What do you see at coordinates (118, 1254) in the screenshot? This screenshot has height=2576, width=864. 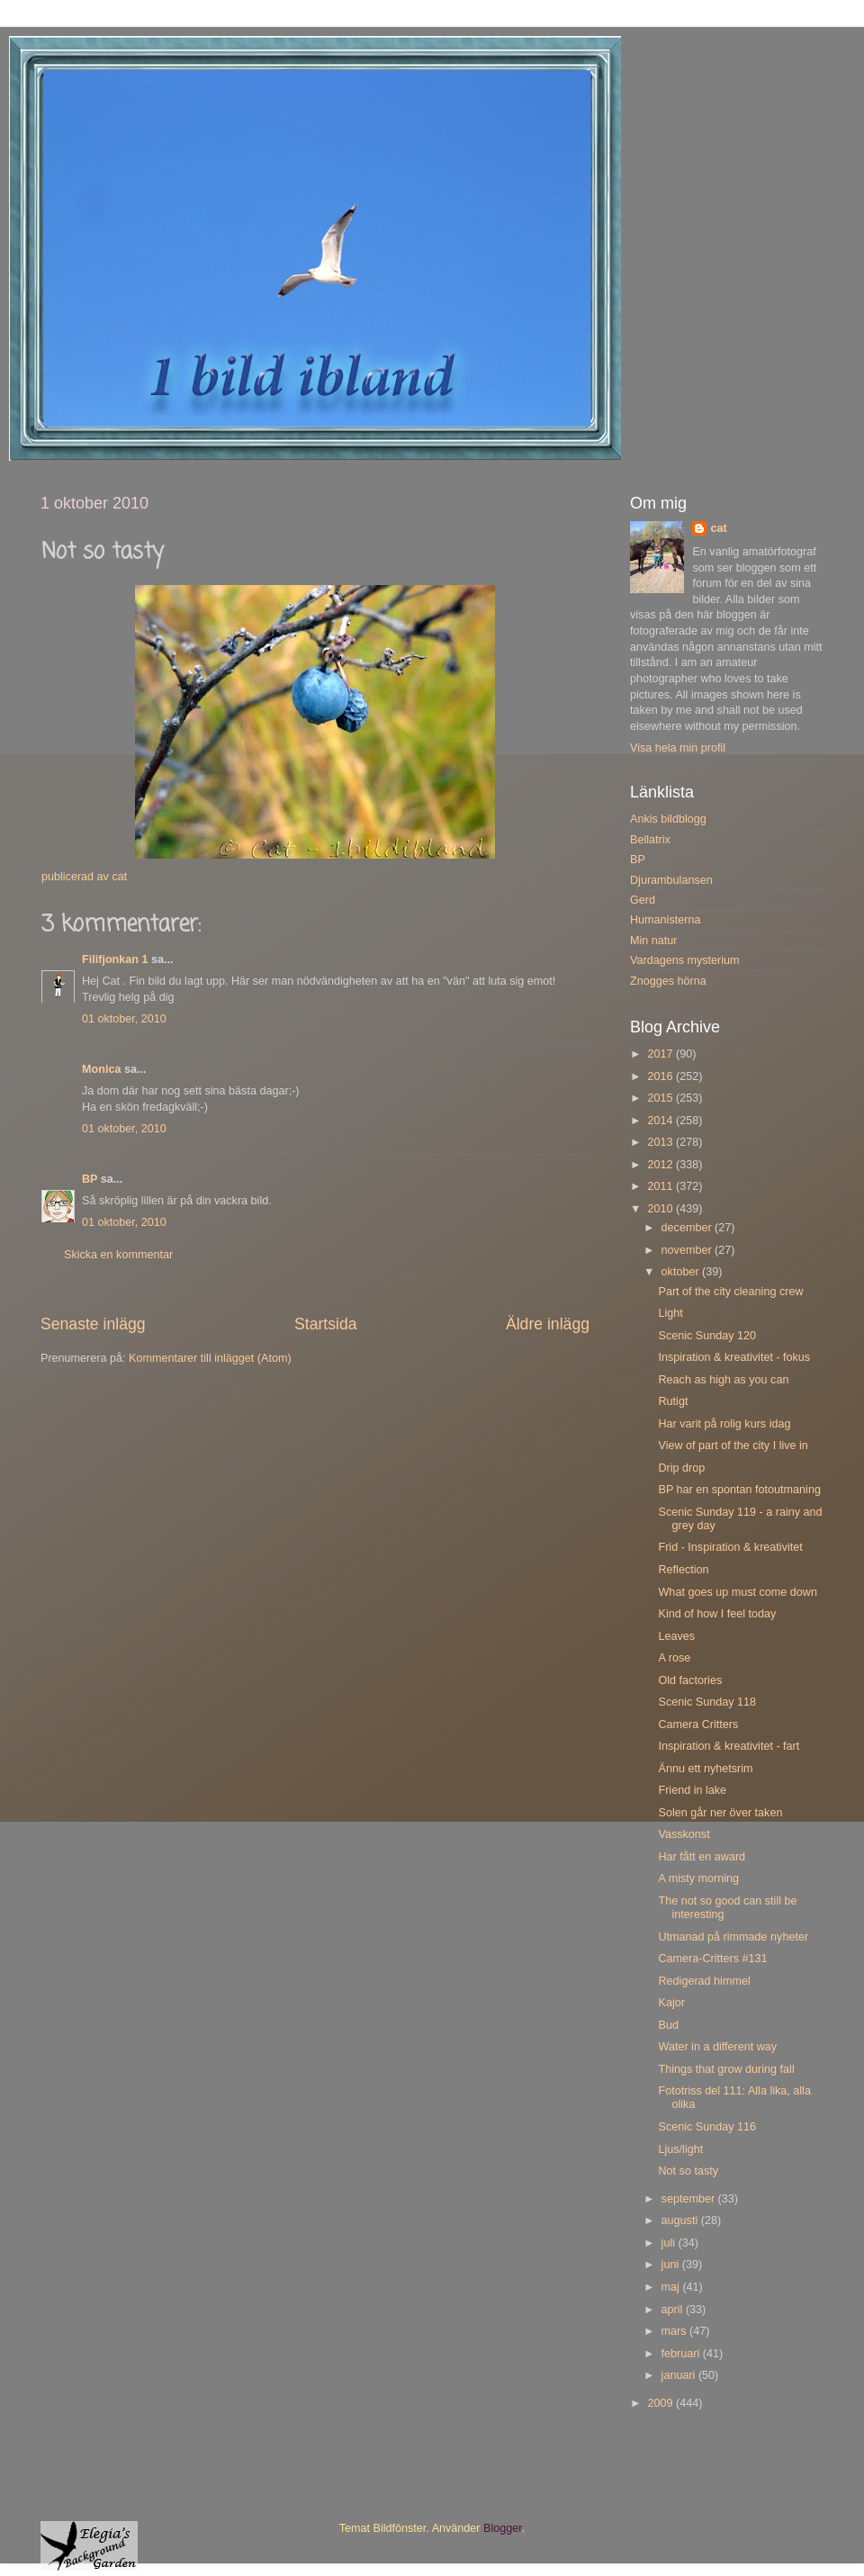 I see `Skicka en kommentar` at bounding box center [118, 1254].